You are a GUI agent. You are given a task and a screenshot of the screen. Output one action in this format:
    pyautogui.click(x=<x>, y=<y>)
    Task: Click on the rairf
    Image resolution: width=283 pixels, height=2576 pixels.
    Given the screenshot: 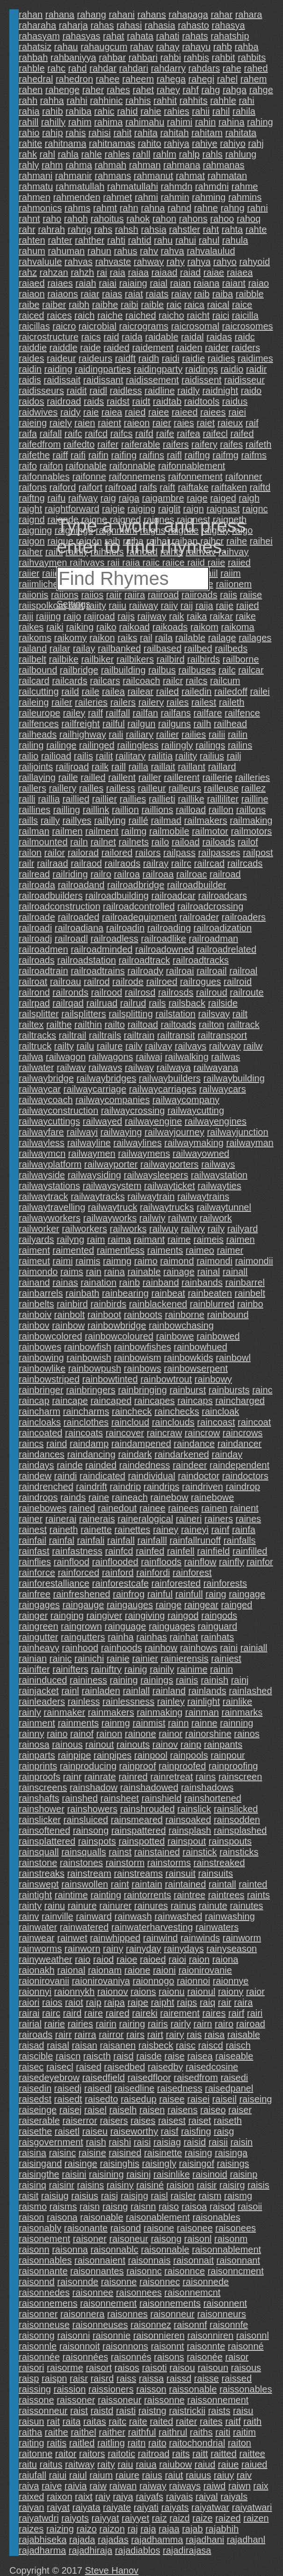 What is the action you would take?
    pyautogui.click(x=236, y=2013)
    